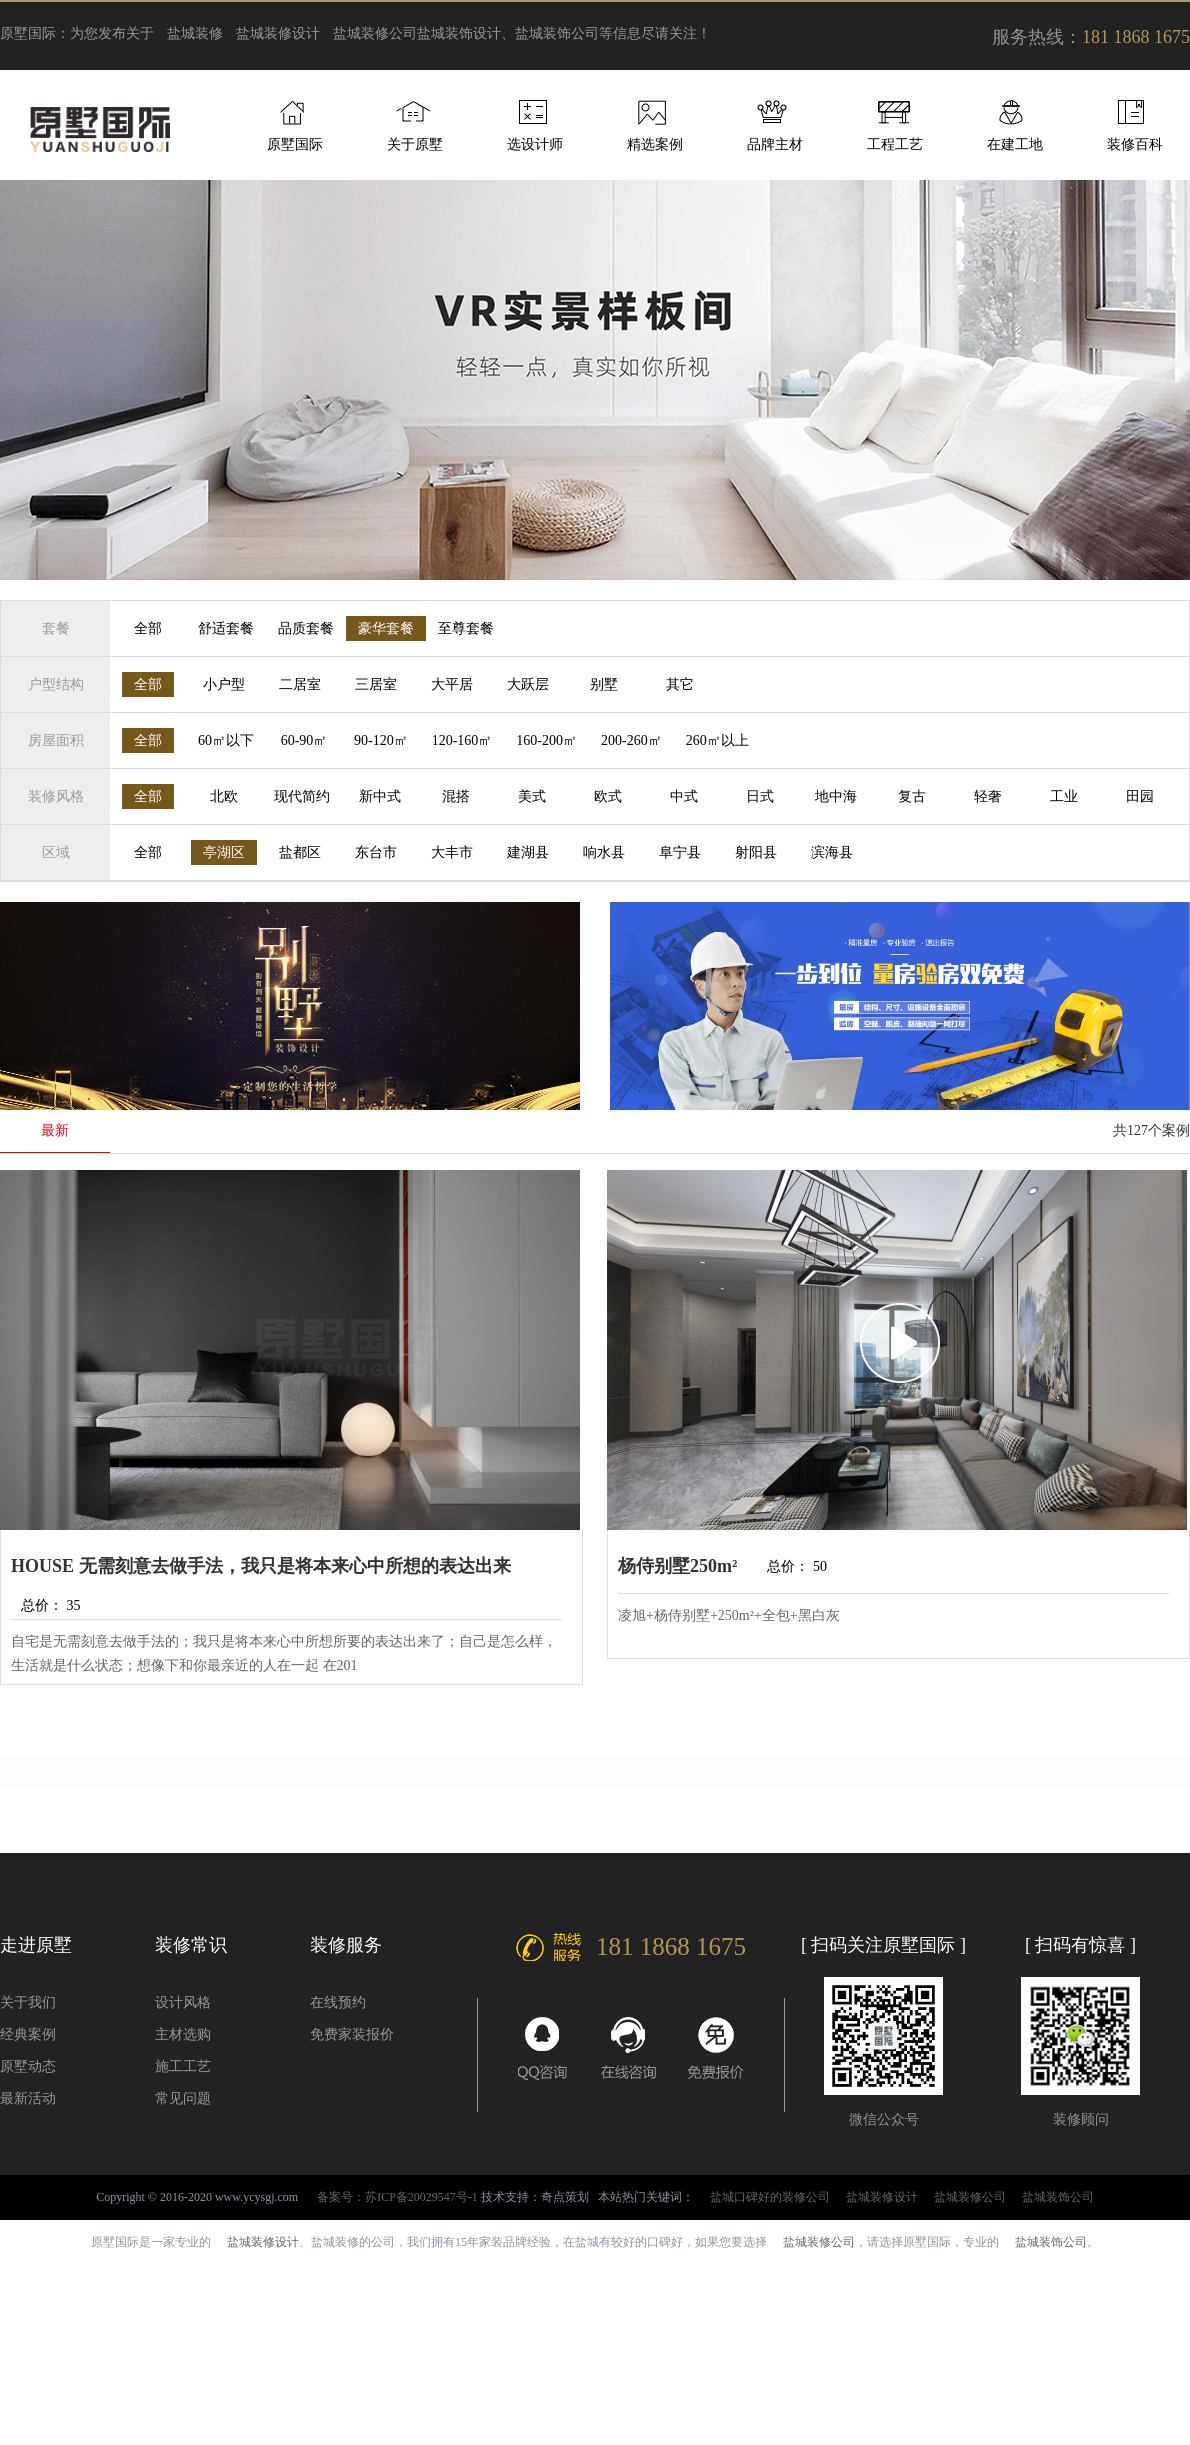  Describe the element at coordinates (832, 852) in the screenshot. I see `滨海县` at that location.